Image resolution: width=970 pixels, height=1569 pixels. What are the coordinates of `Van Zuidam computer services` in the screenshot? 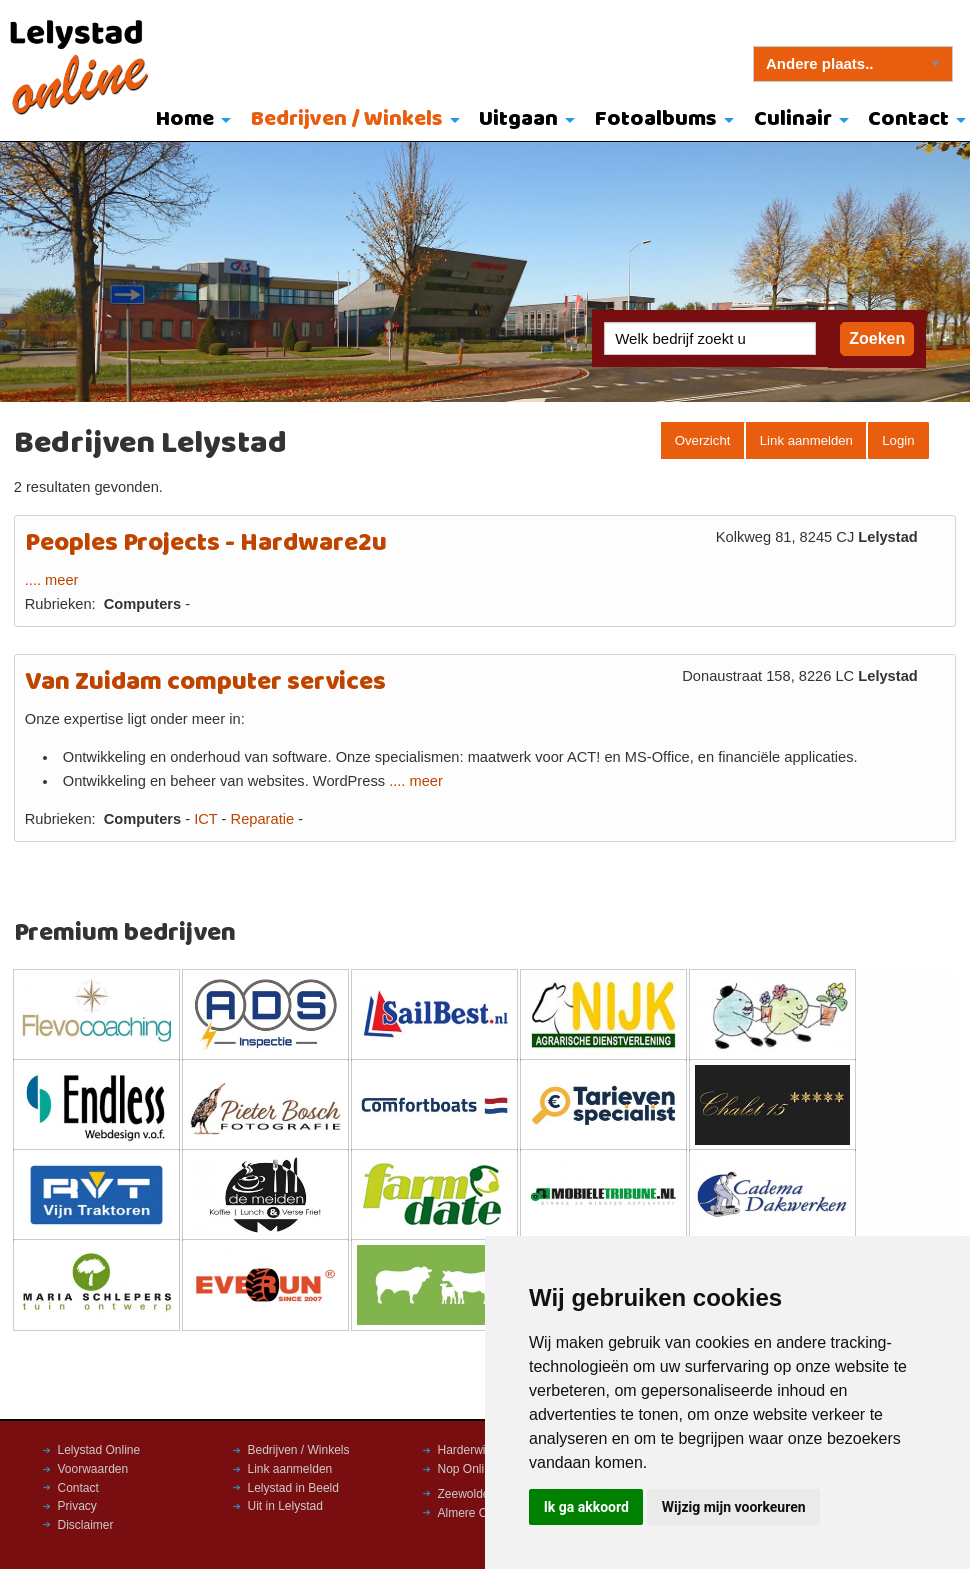 It's located at (205, 682).